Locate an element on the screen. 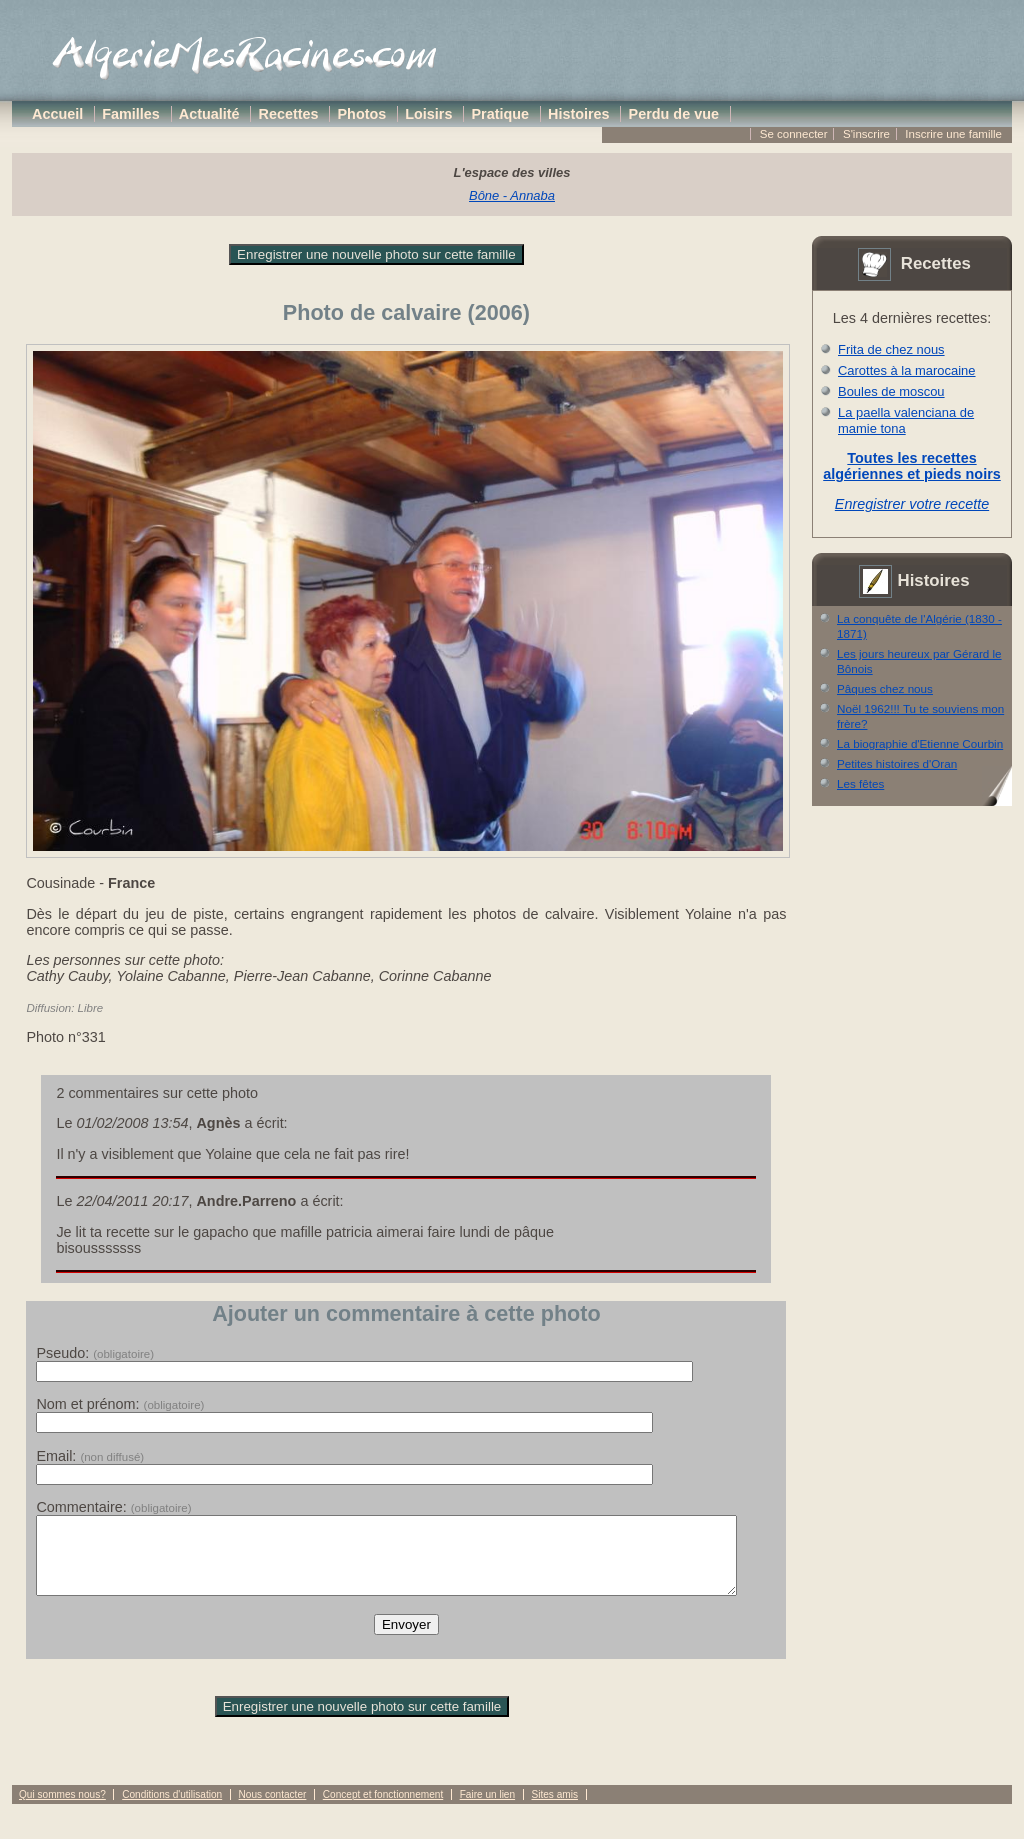 Image resolution: width=1024 pixels, height=1839 pixels. Nous contacter is located at coordinates (273, 1809).